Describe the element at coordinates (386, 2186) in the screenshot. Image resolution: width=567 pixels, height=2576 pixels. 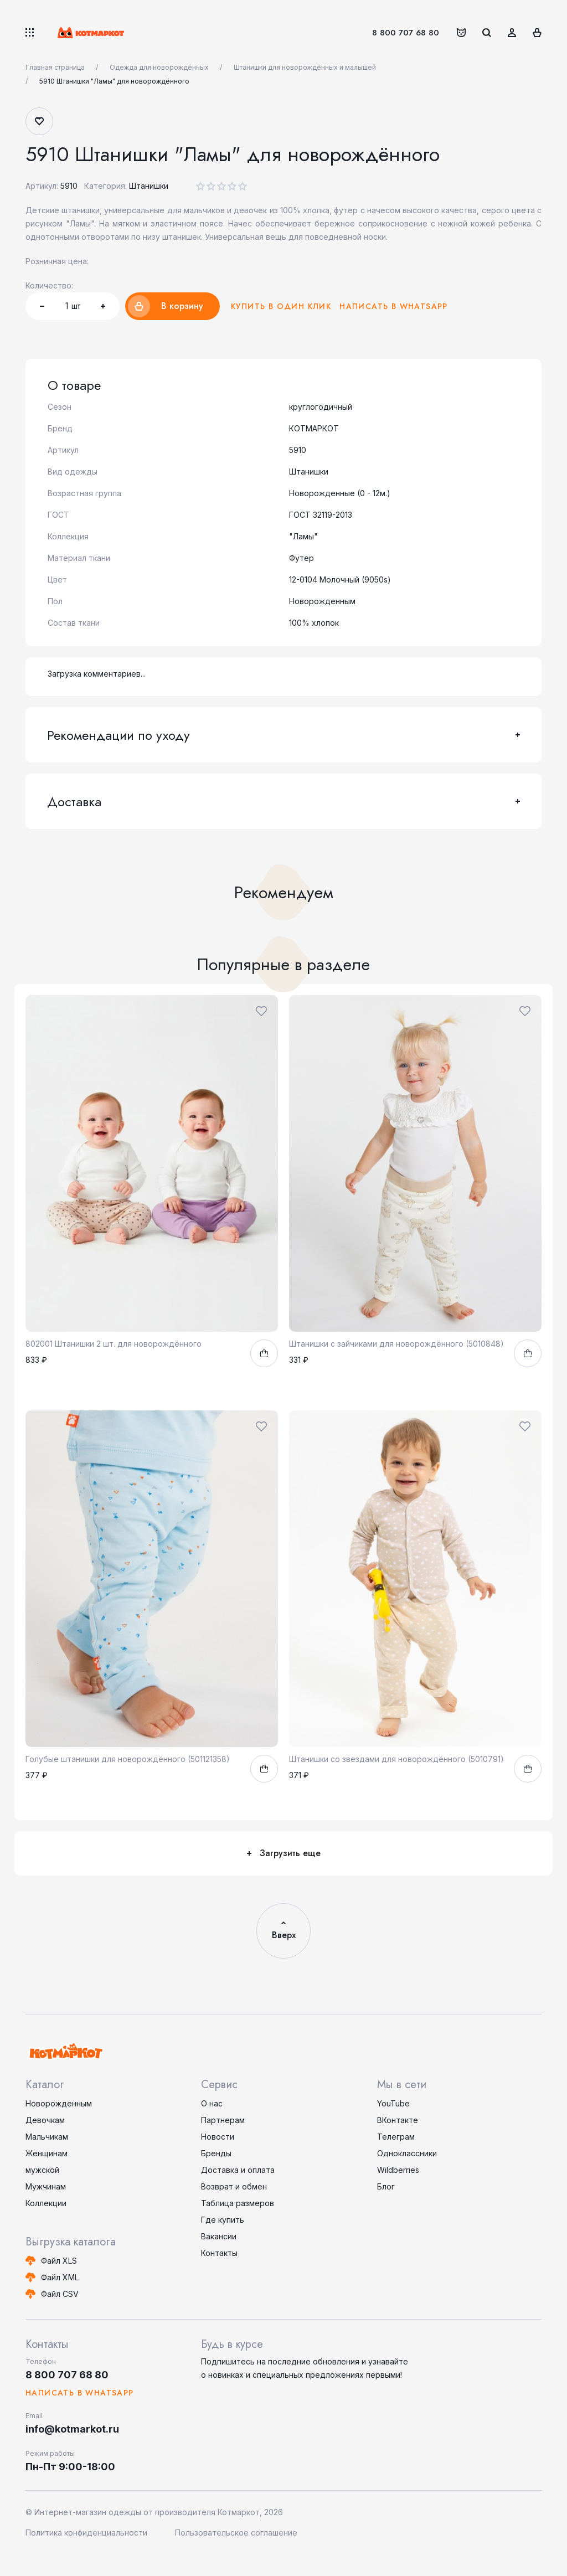
I see `Блог` at that location.